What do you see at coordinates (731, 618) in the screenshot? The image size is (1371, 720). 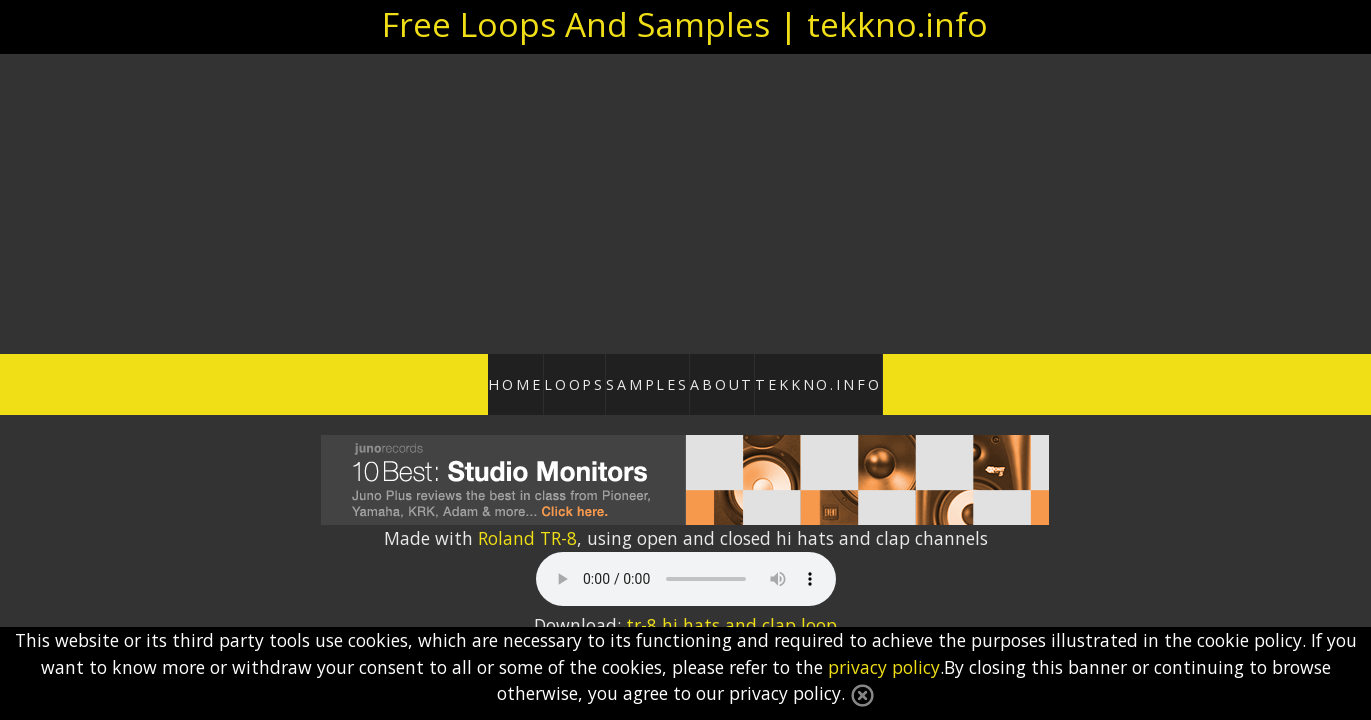 I see `tr-8 hi hats and clap loop` at bounding box center [731, 618].